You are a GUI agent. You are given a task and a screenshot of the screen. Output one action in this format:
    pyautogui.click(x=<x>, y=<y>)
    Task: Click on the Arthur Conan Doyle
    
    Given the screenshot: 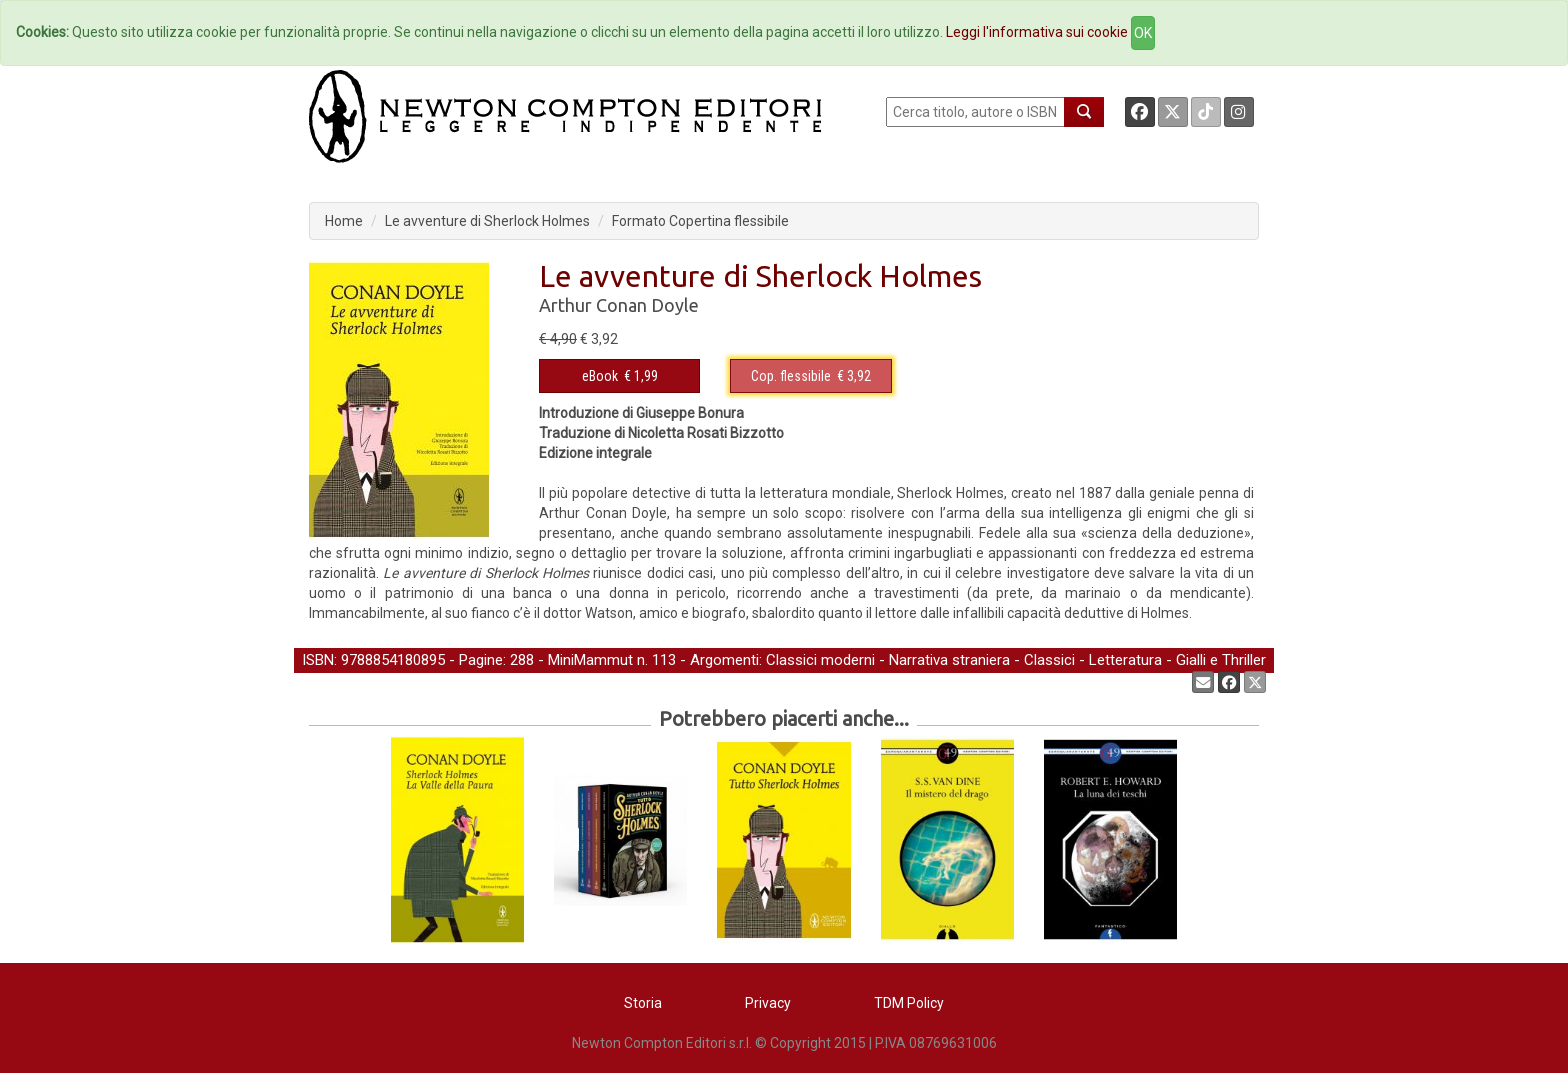 What is the action you would take?
    pyautogui.click(x=619, y=305)
    